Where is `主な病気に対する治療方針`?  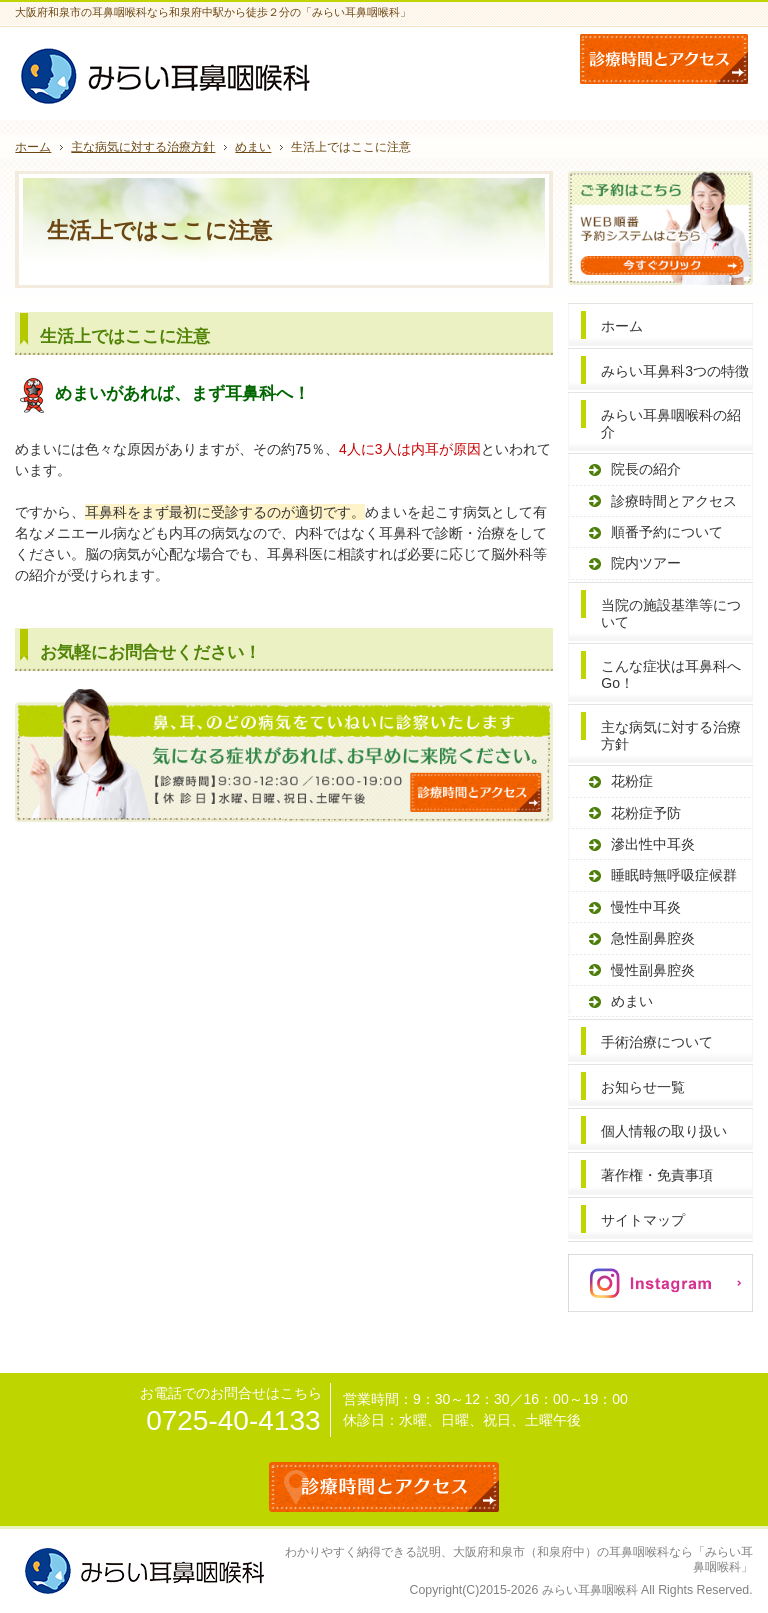
主な病気に対する治療方針 is located at coordinates (671, 735).